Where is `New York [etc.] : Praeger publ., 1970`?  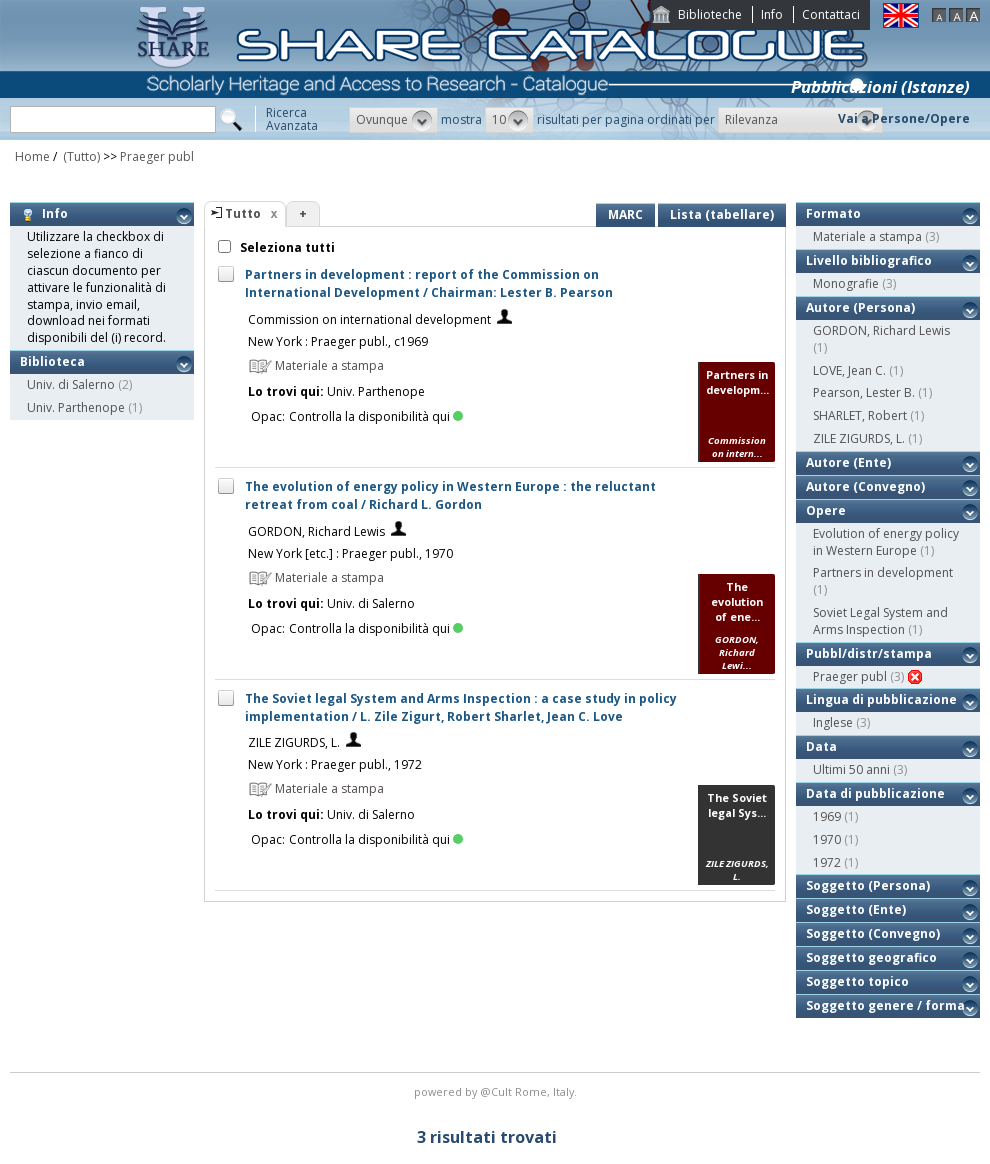
New York [etc.] : Praeger publ., 1970 is located at coordinates (350, 553).